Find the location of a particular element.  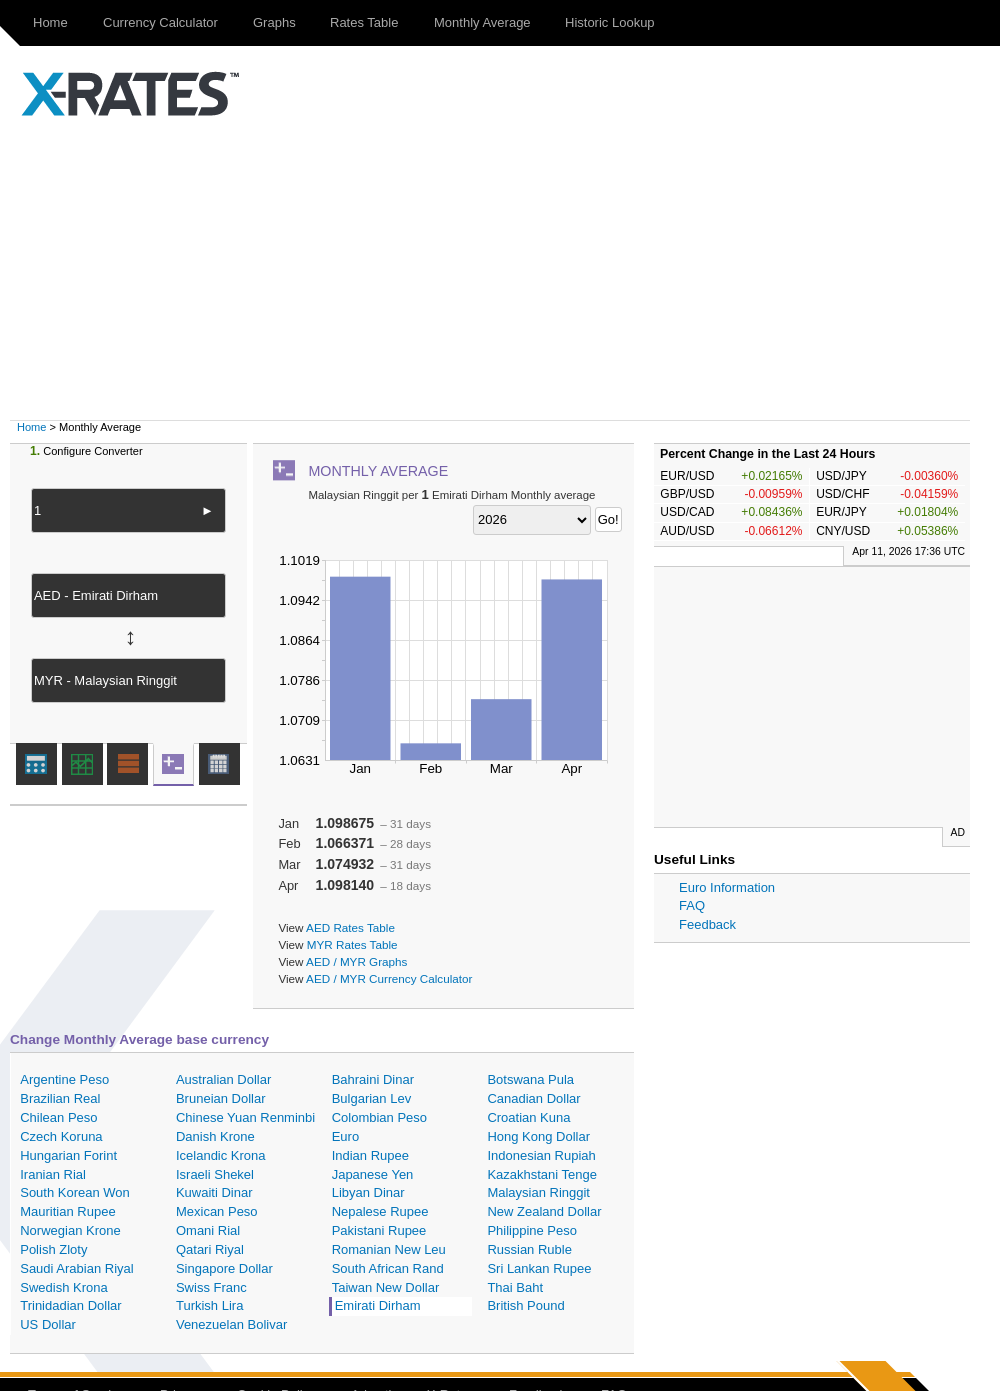

Philippine Peso is located at coordinates (532, 1230).